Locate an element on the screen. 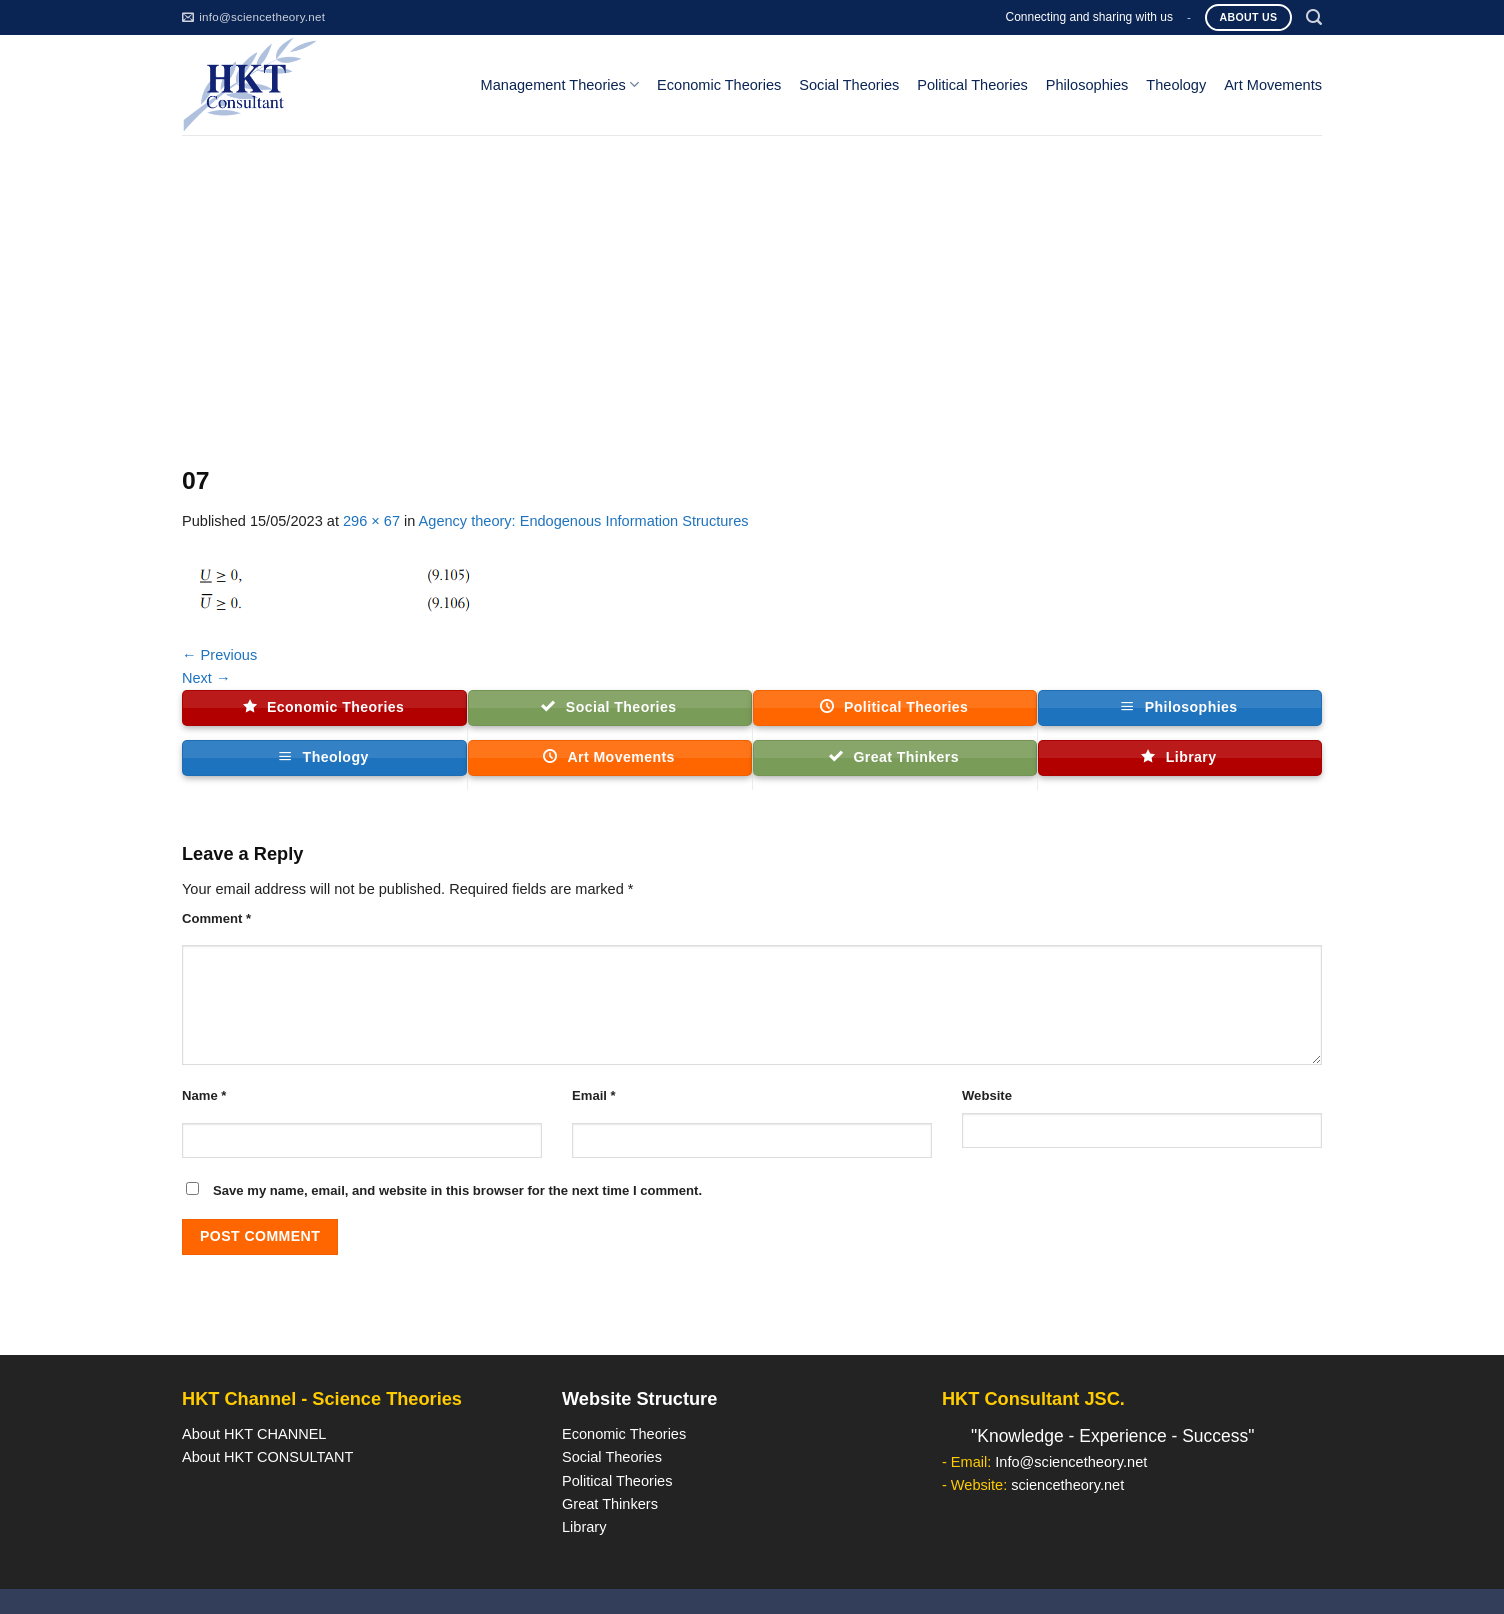 The image size is (1504, 1614). Website is located at coordinates (987, 1095).